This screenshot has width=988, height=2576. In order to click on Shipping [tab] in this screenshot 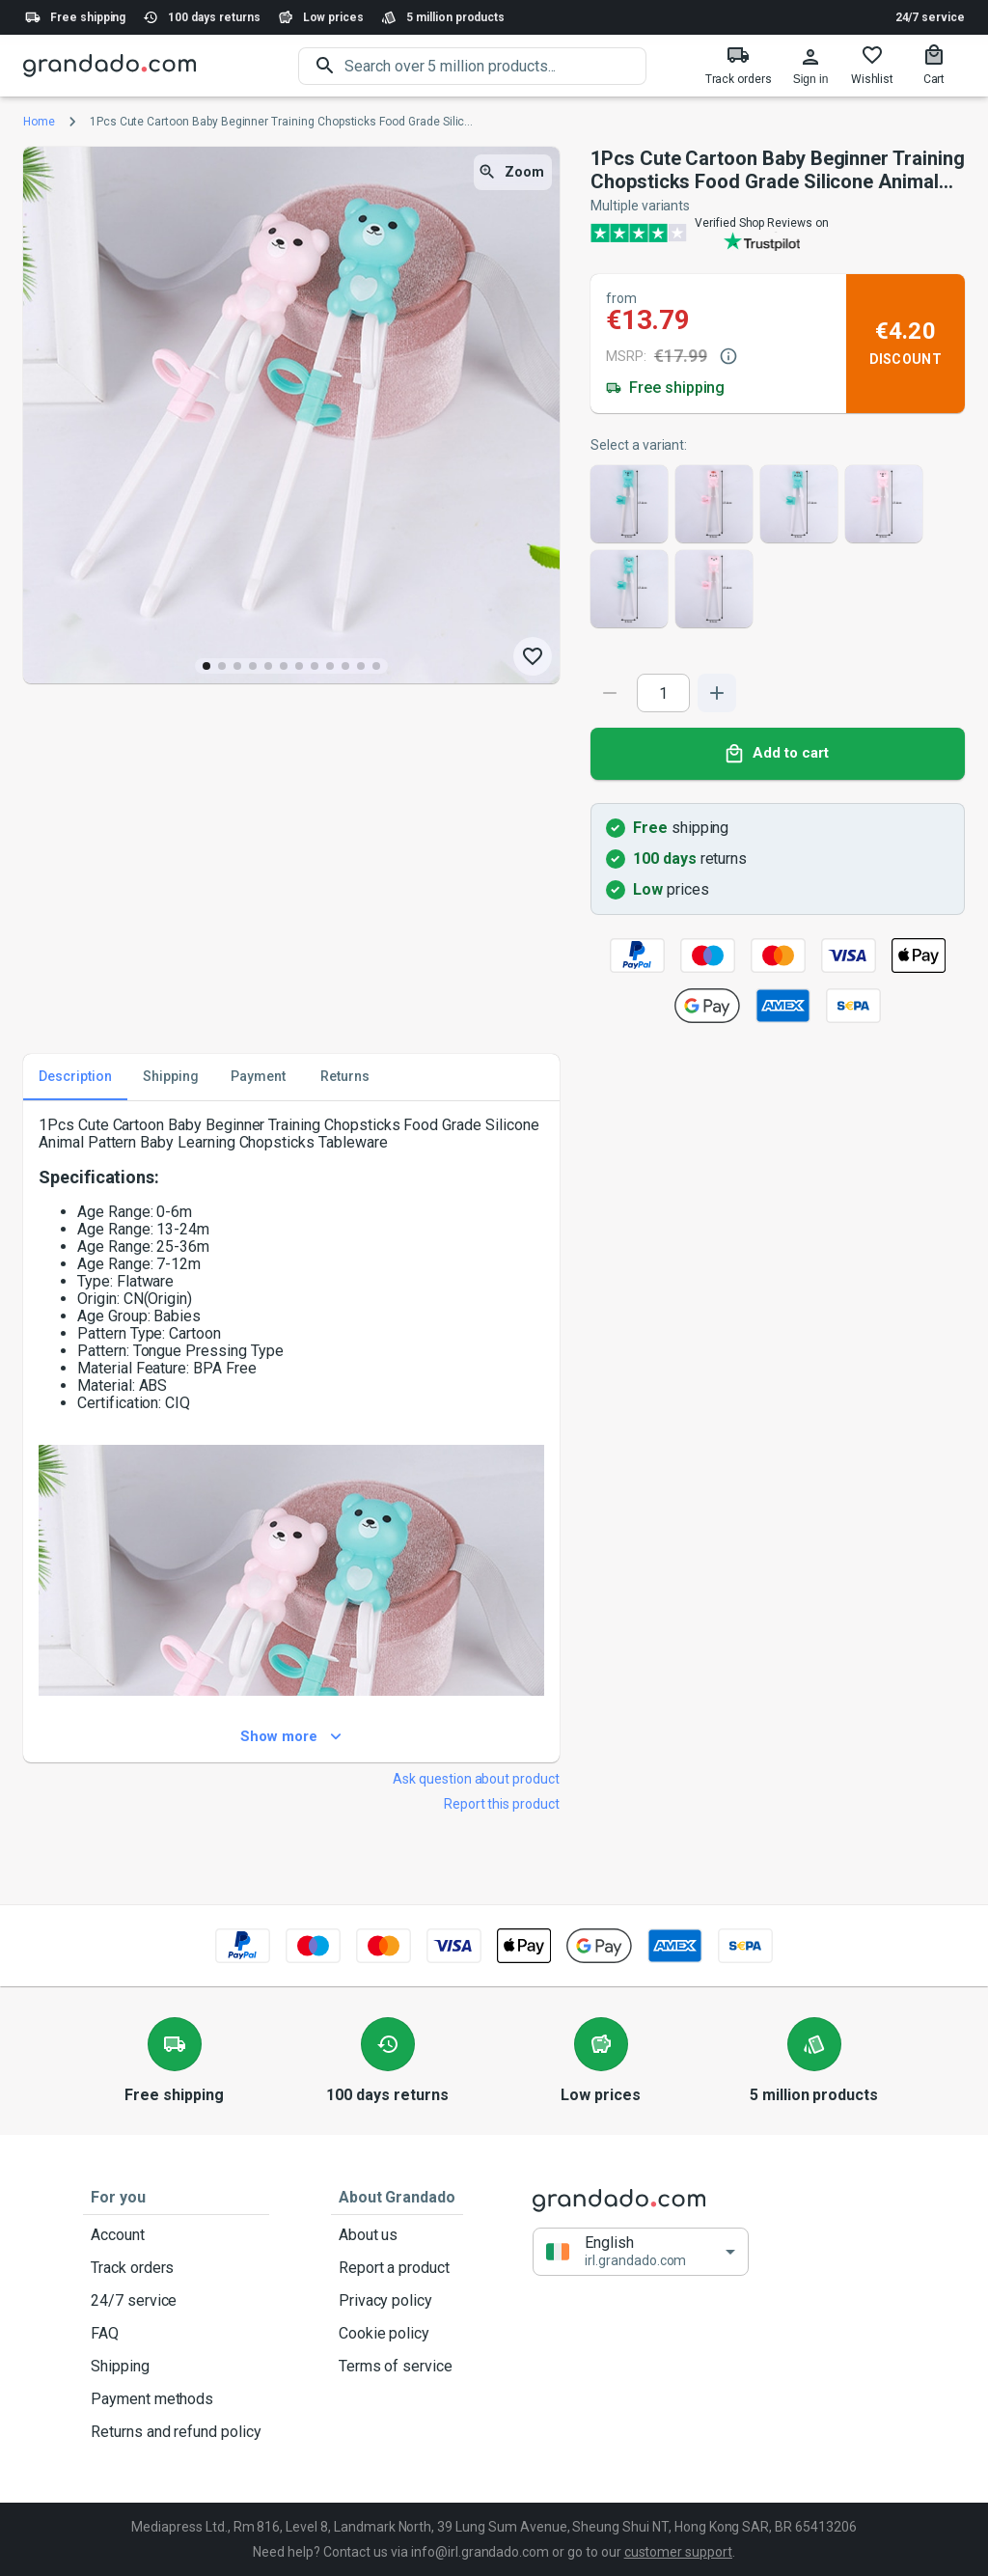, I will do `click(170, 1077)`.